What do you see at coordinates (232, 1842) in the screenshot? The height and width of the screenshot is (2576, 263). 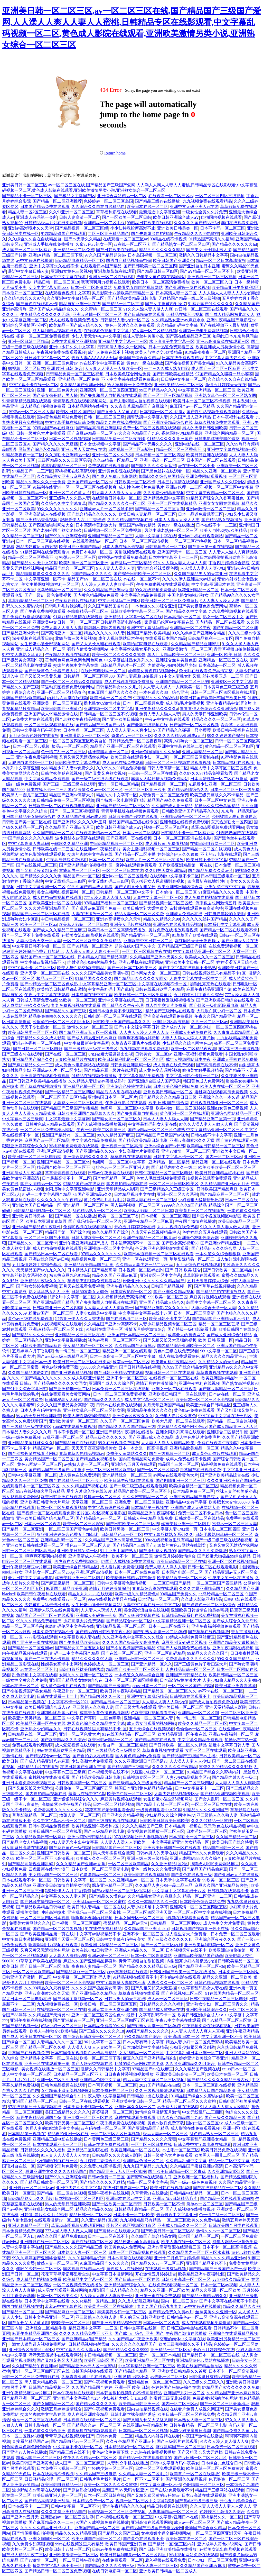 I see `欧美日韩国产综合特黄` at bounding box center [232, 1842].